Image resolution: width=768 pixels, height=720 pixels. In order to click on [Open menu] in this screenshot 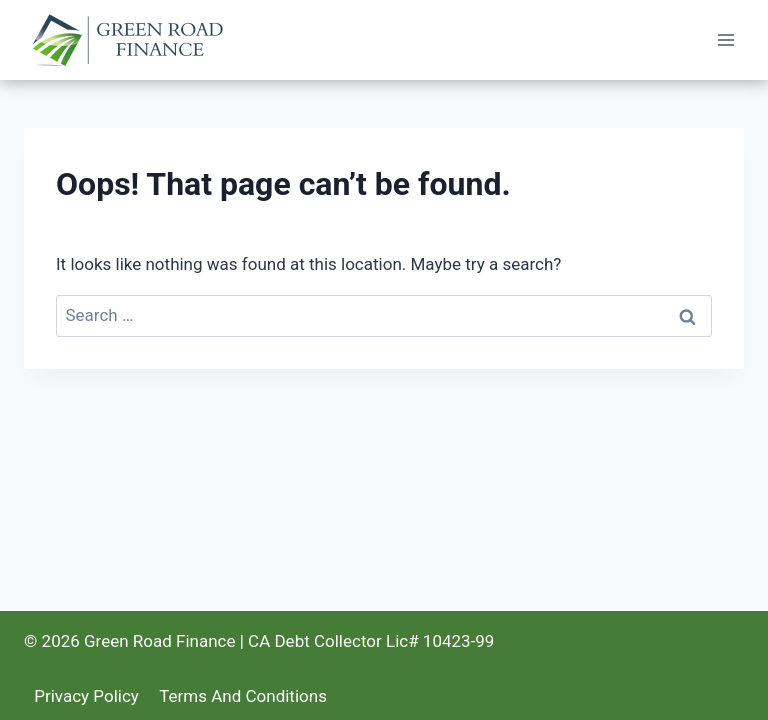, I will do `click(725, 39)`.